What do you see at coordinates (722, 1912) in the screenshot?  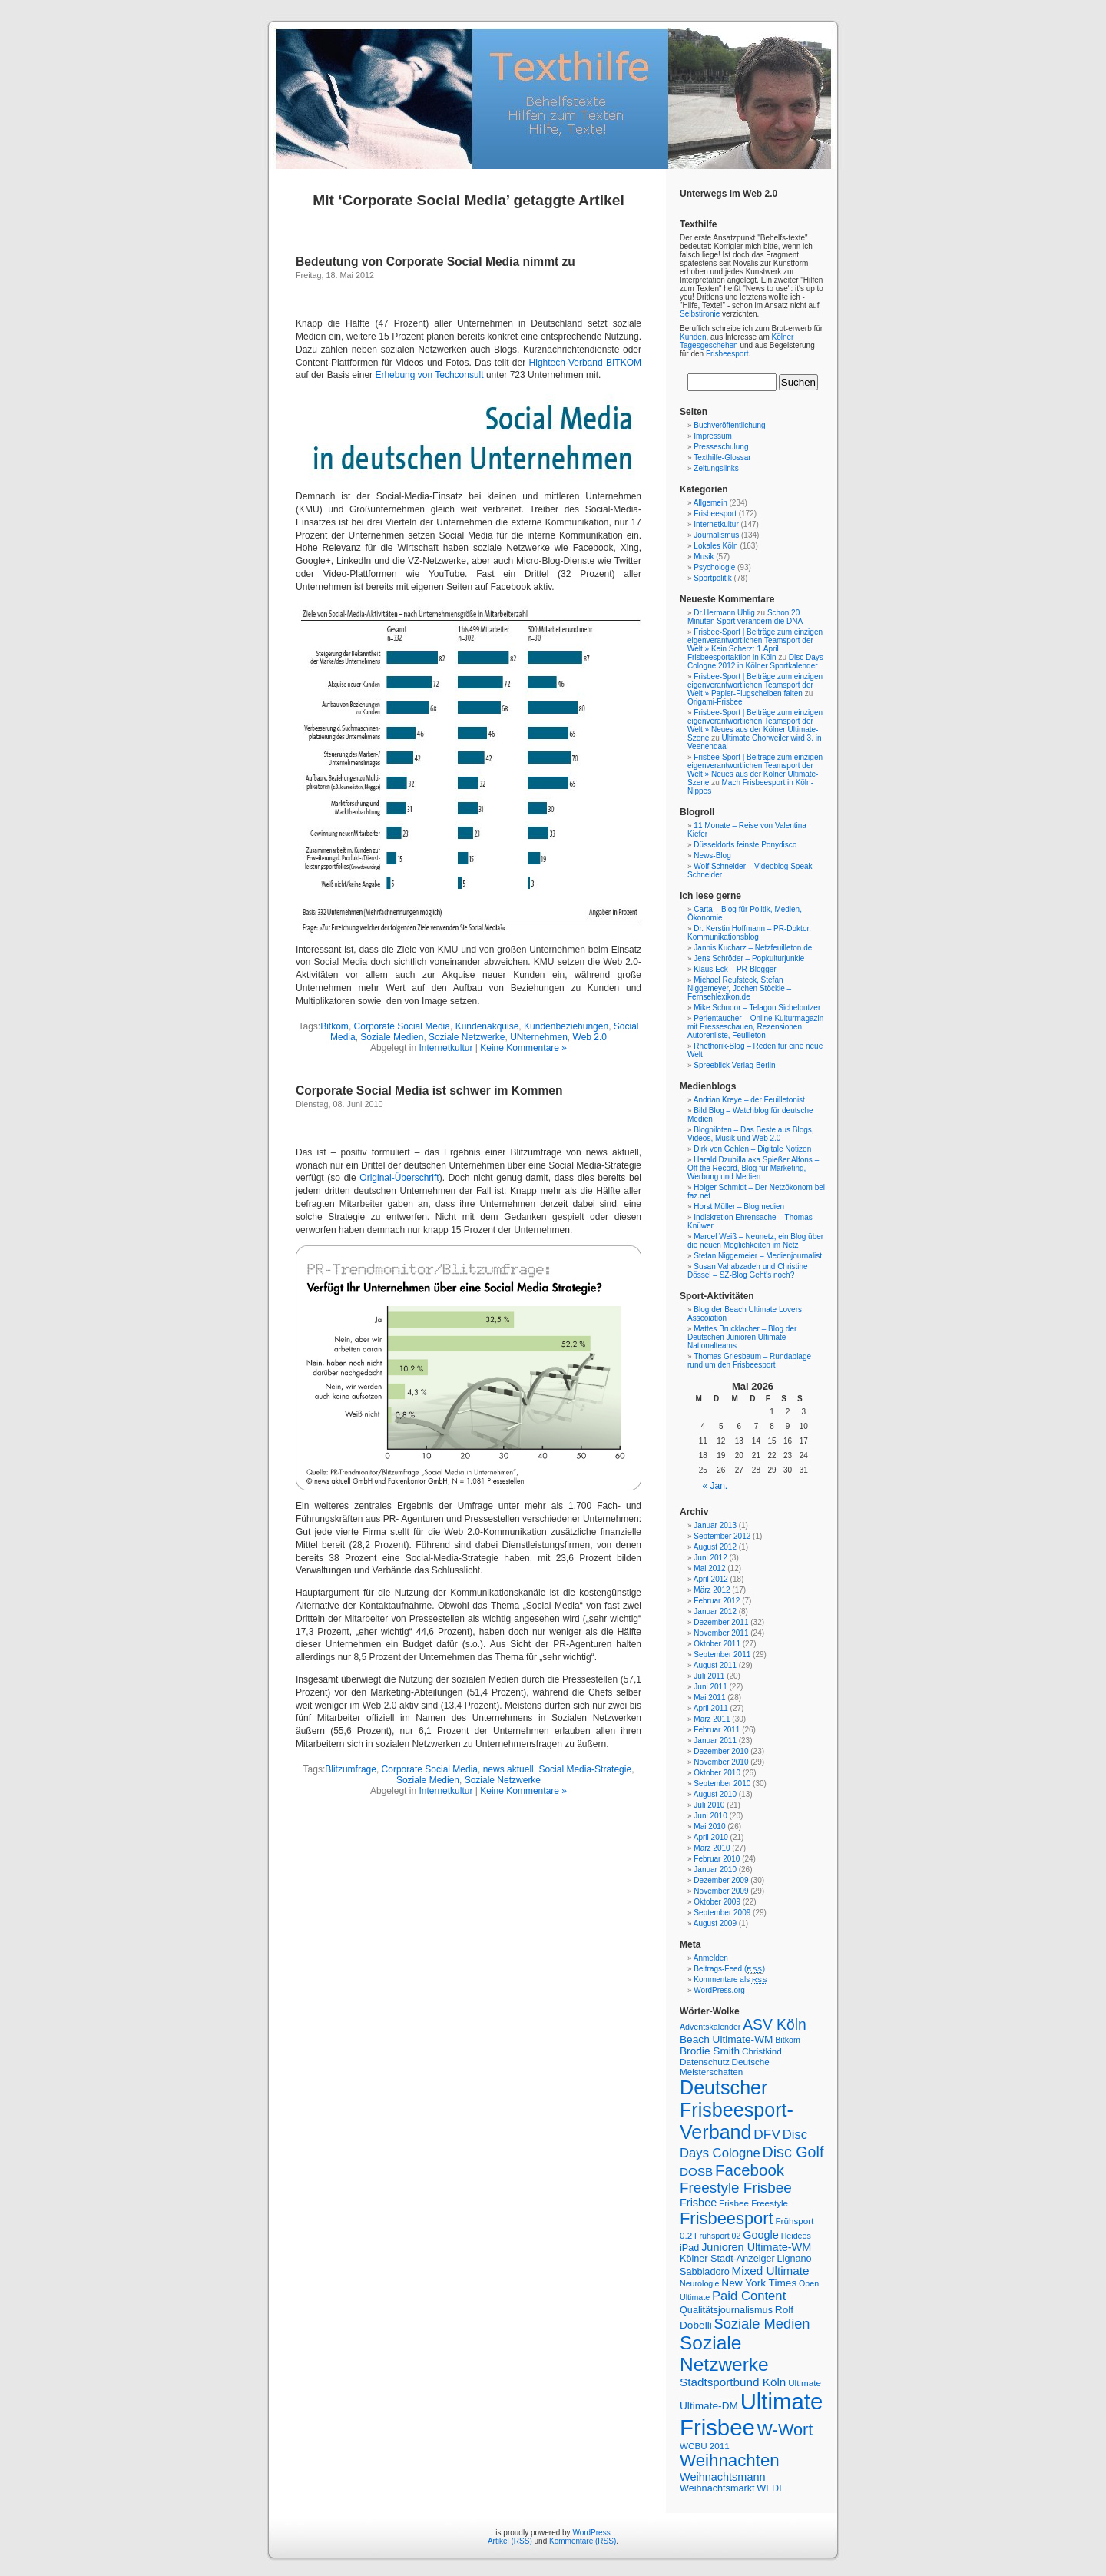 I see `September 2009` at bounding box center [722, 1912].